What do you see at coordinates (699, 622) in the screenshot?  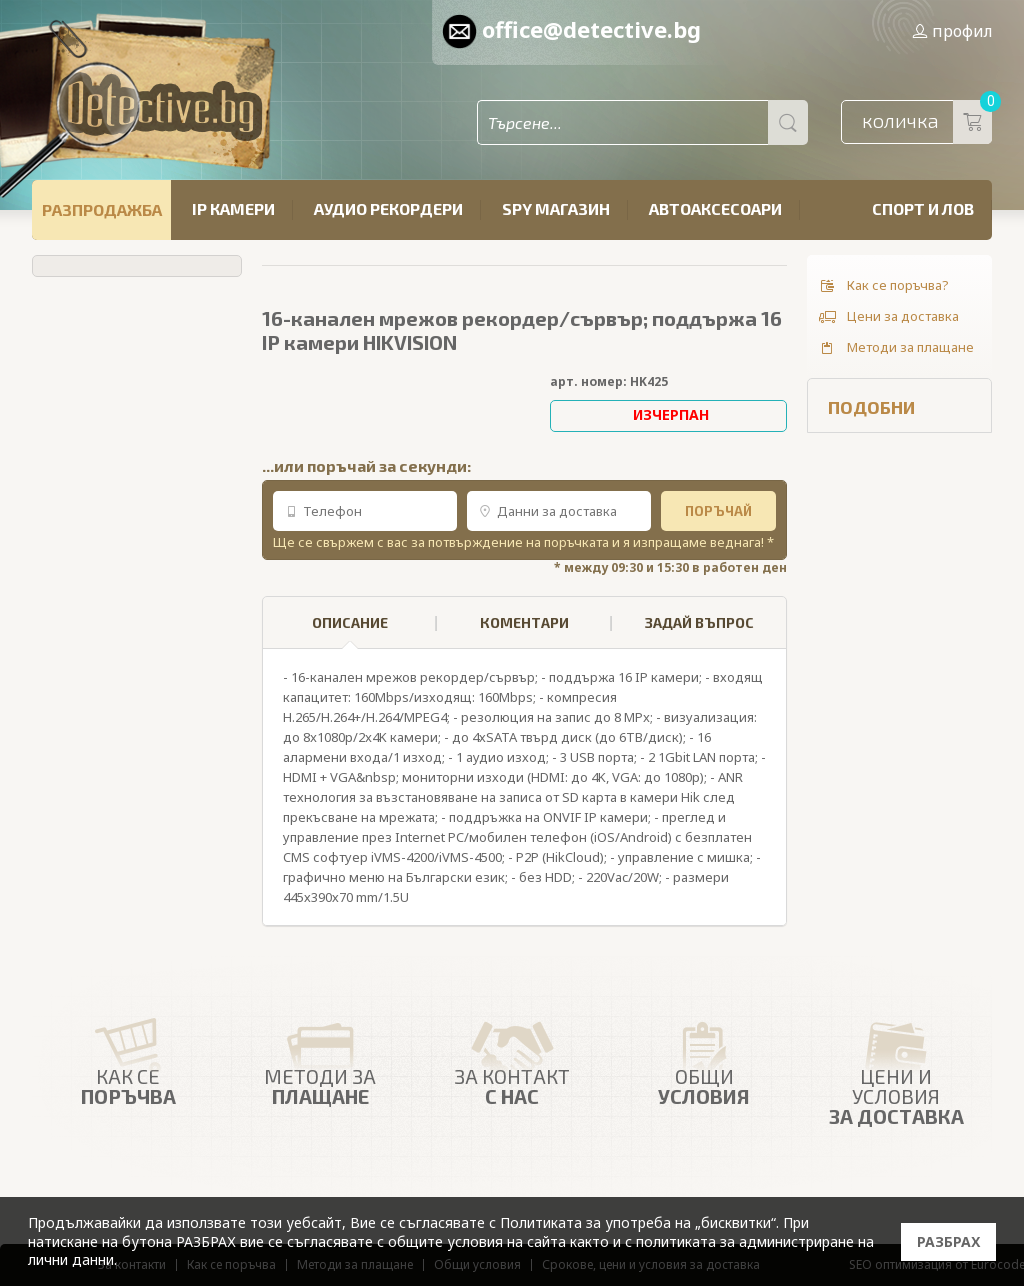 I see `ЗАДАЙ ВЪПРОС [presentation]` at bounding box center [699, 622].